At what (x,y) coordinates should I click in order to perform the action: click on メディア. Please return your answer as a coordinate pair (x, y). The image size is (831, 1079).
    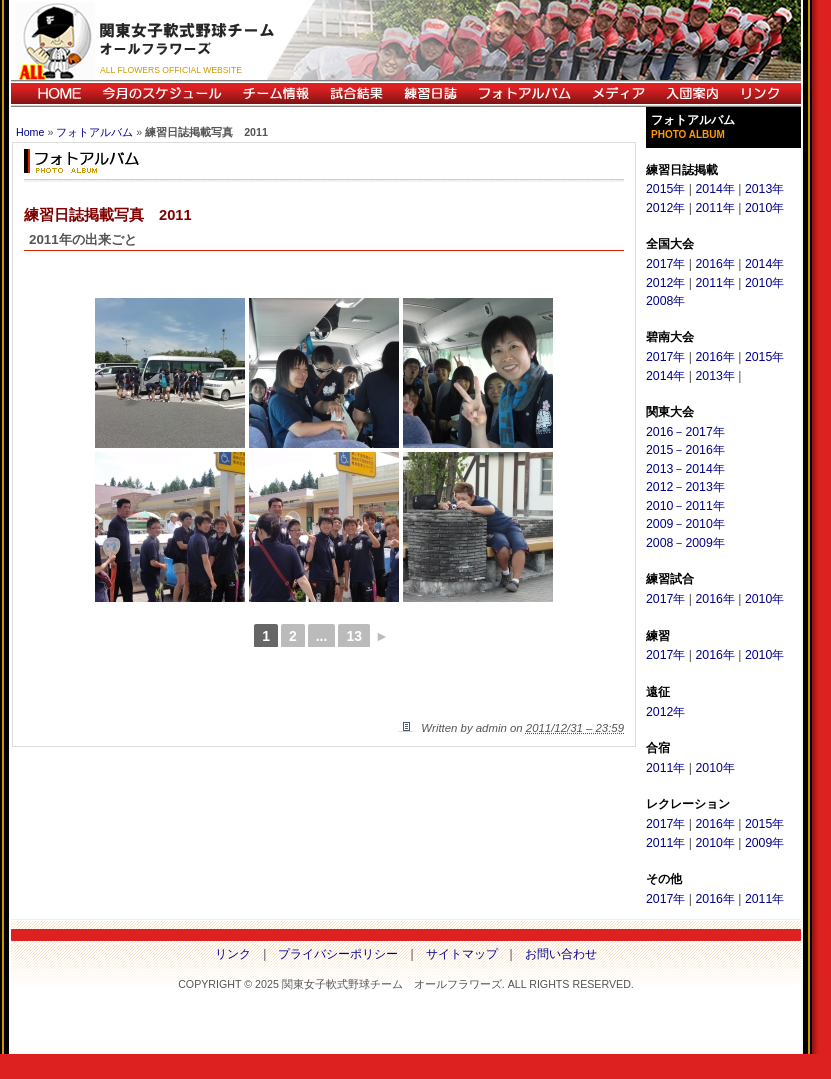
    Looking at the image, I should click on (618, 93).